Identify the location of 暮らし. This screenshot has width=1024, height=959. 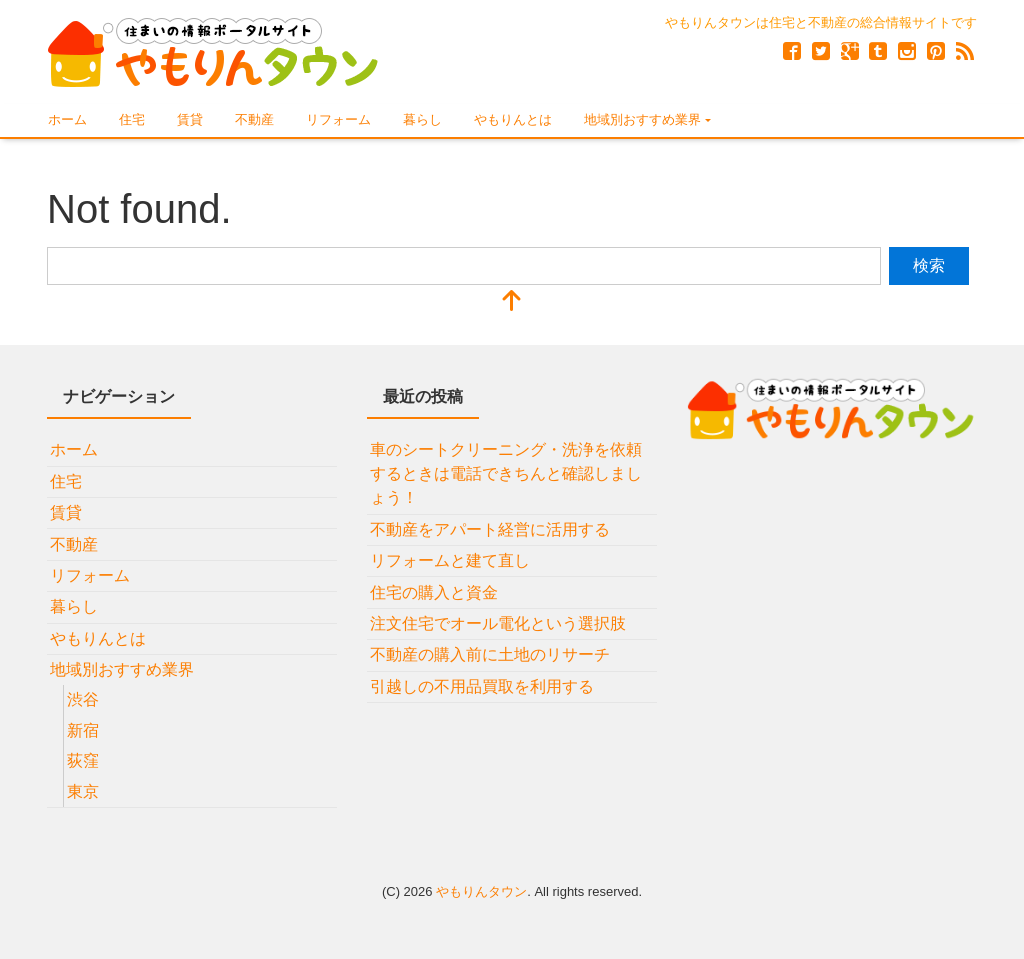
(422, 119).